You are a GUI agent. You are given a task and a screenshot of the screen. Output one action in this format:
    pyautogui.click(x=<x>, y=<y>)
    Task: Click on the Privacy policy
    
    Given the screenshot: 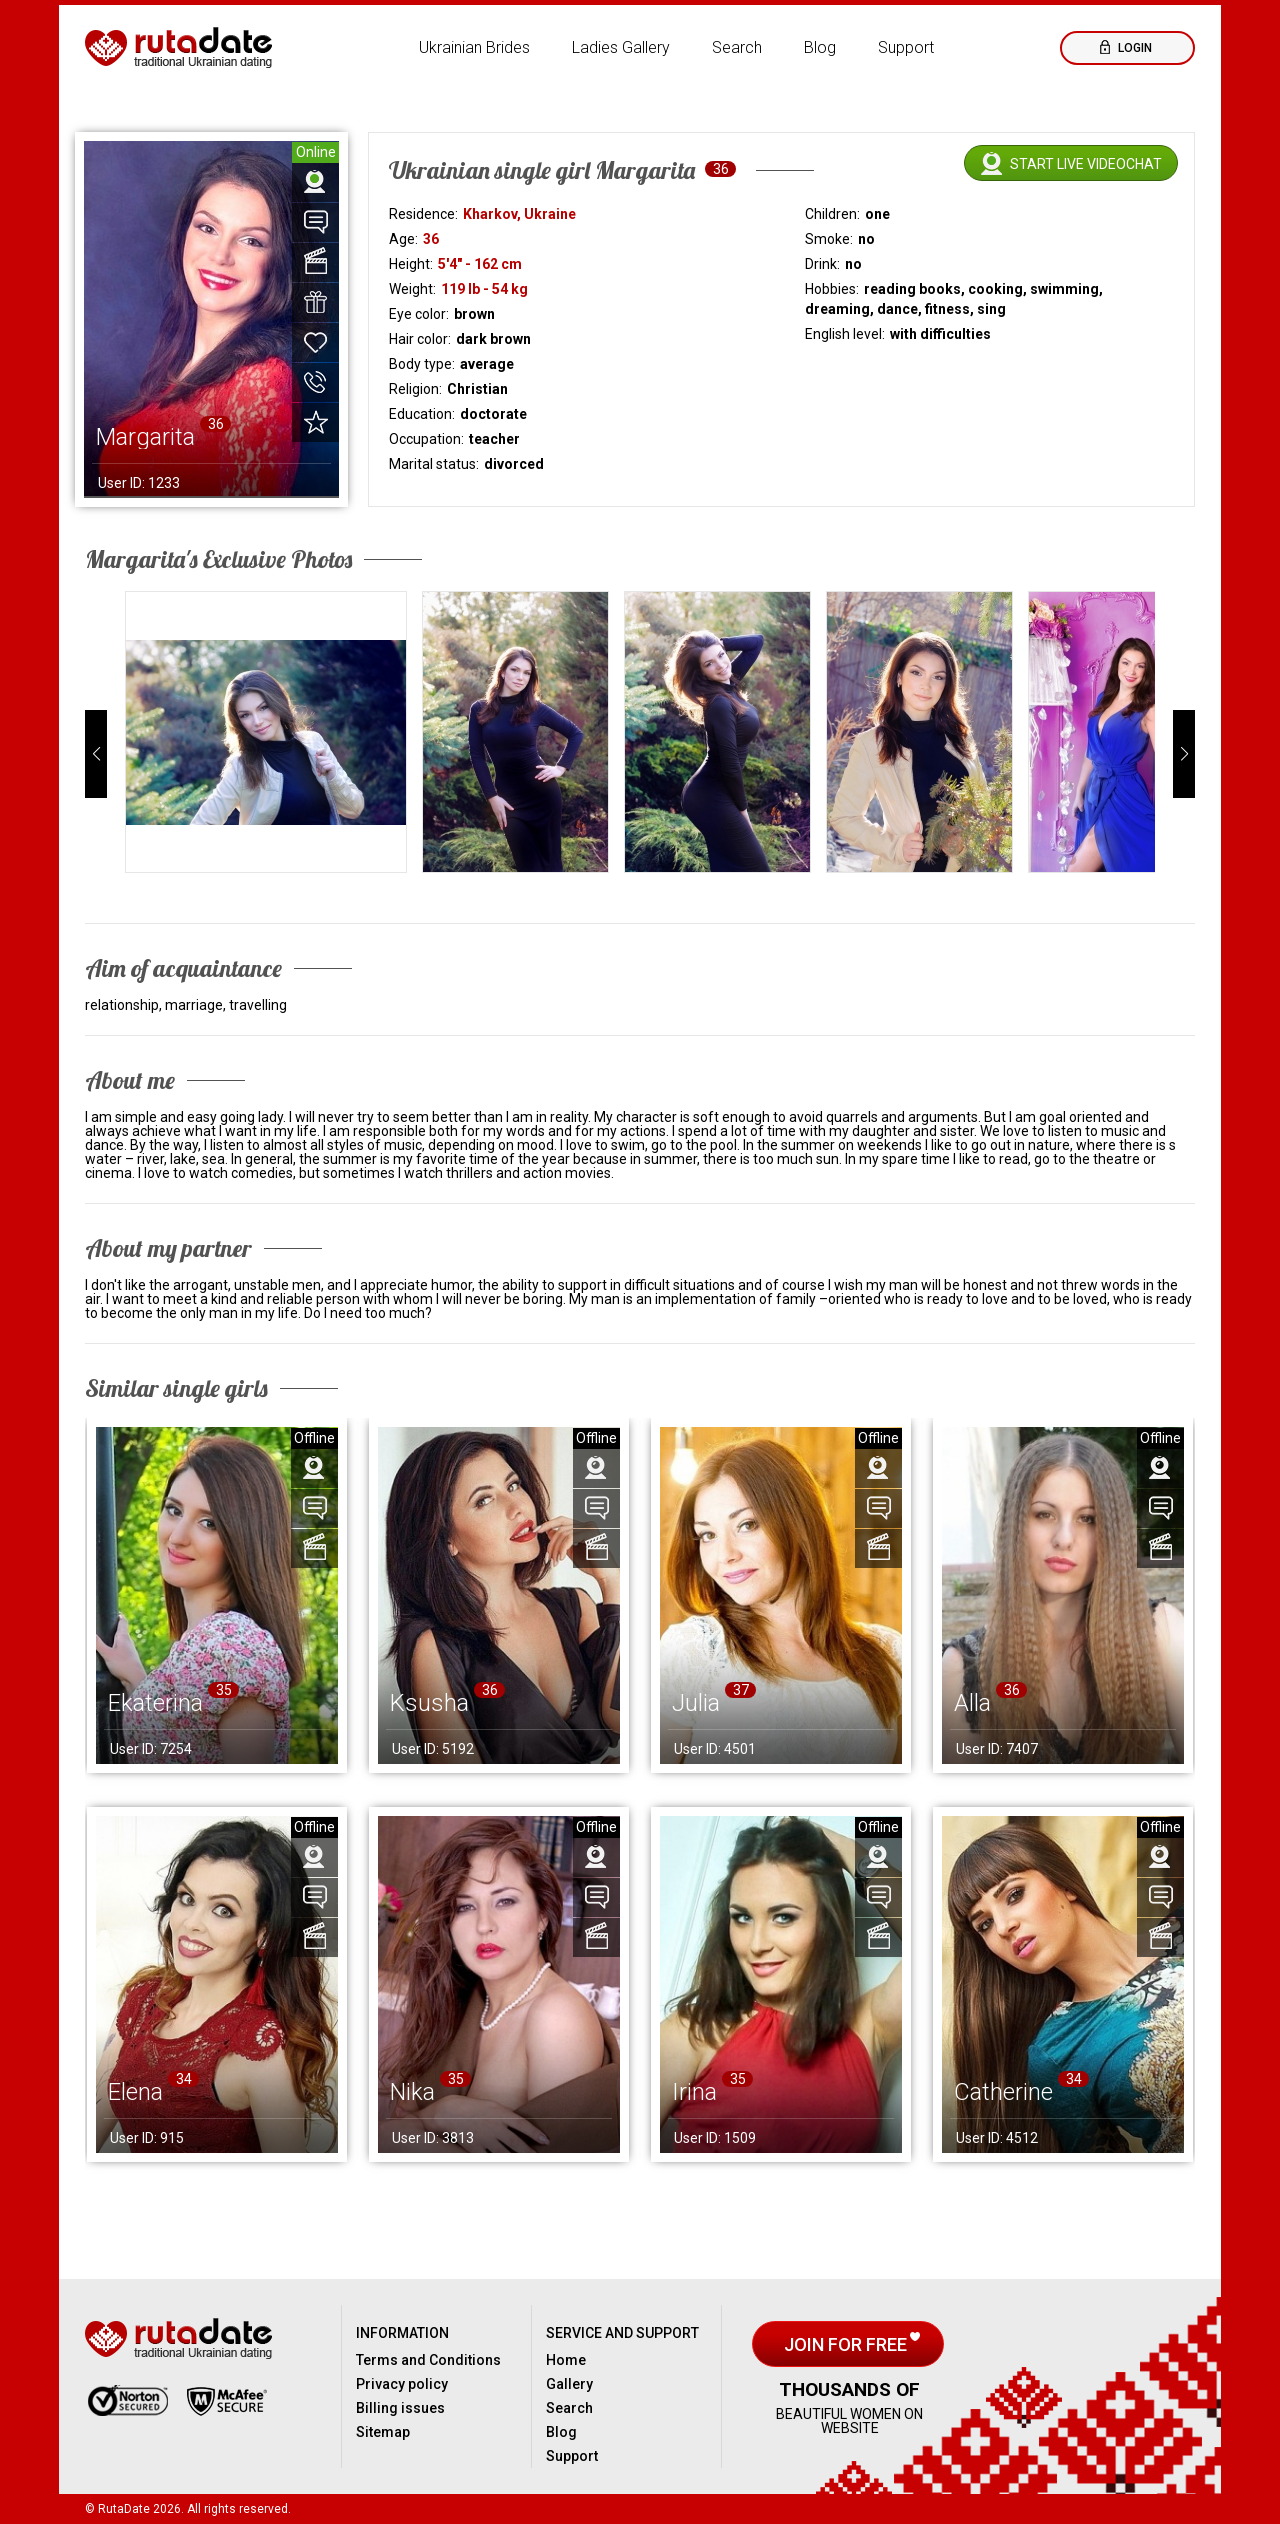 What is the action you would take?
    pyautogui.click(x=402, y=2384)
    